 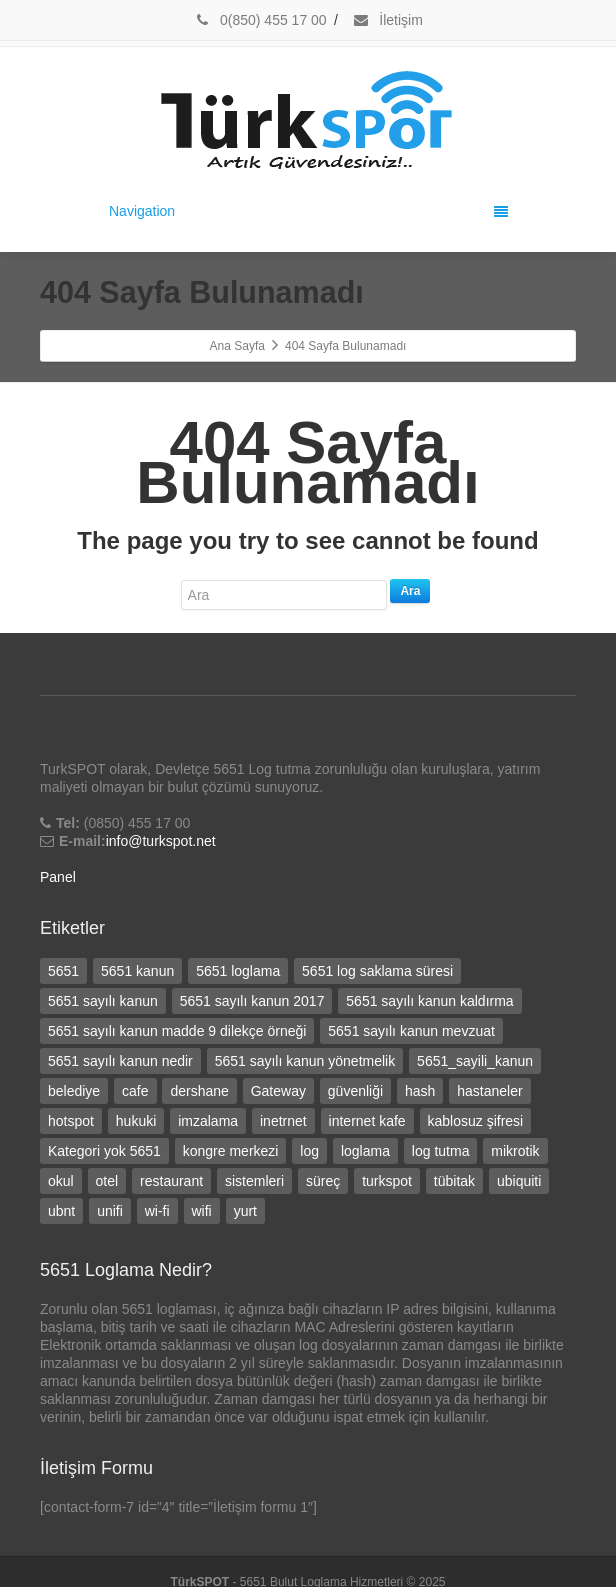 What do you see at coordinates (278, 1091) in the screenshot?
I see `Gateway` at bounding box center [278, 1091].